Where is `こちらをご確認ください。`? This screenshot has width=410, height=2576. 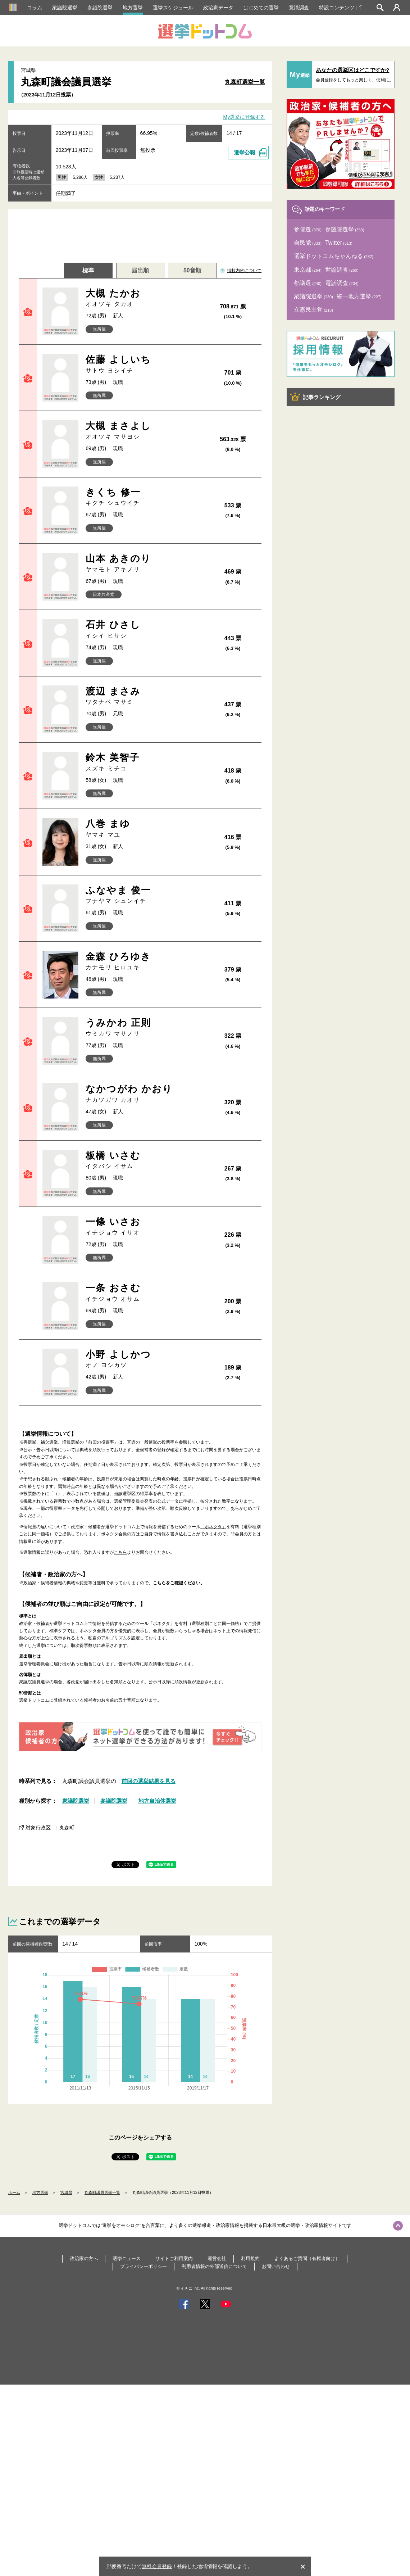 こちらをご確認ください。 is located at coordinates (179, 1582).